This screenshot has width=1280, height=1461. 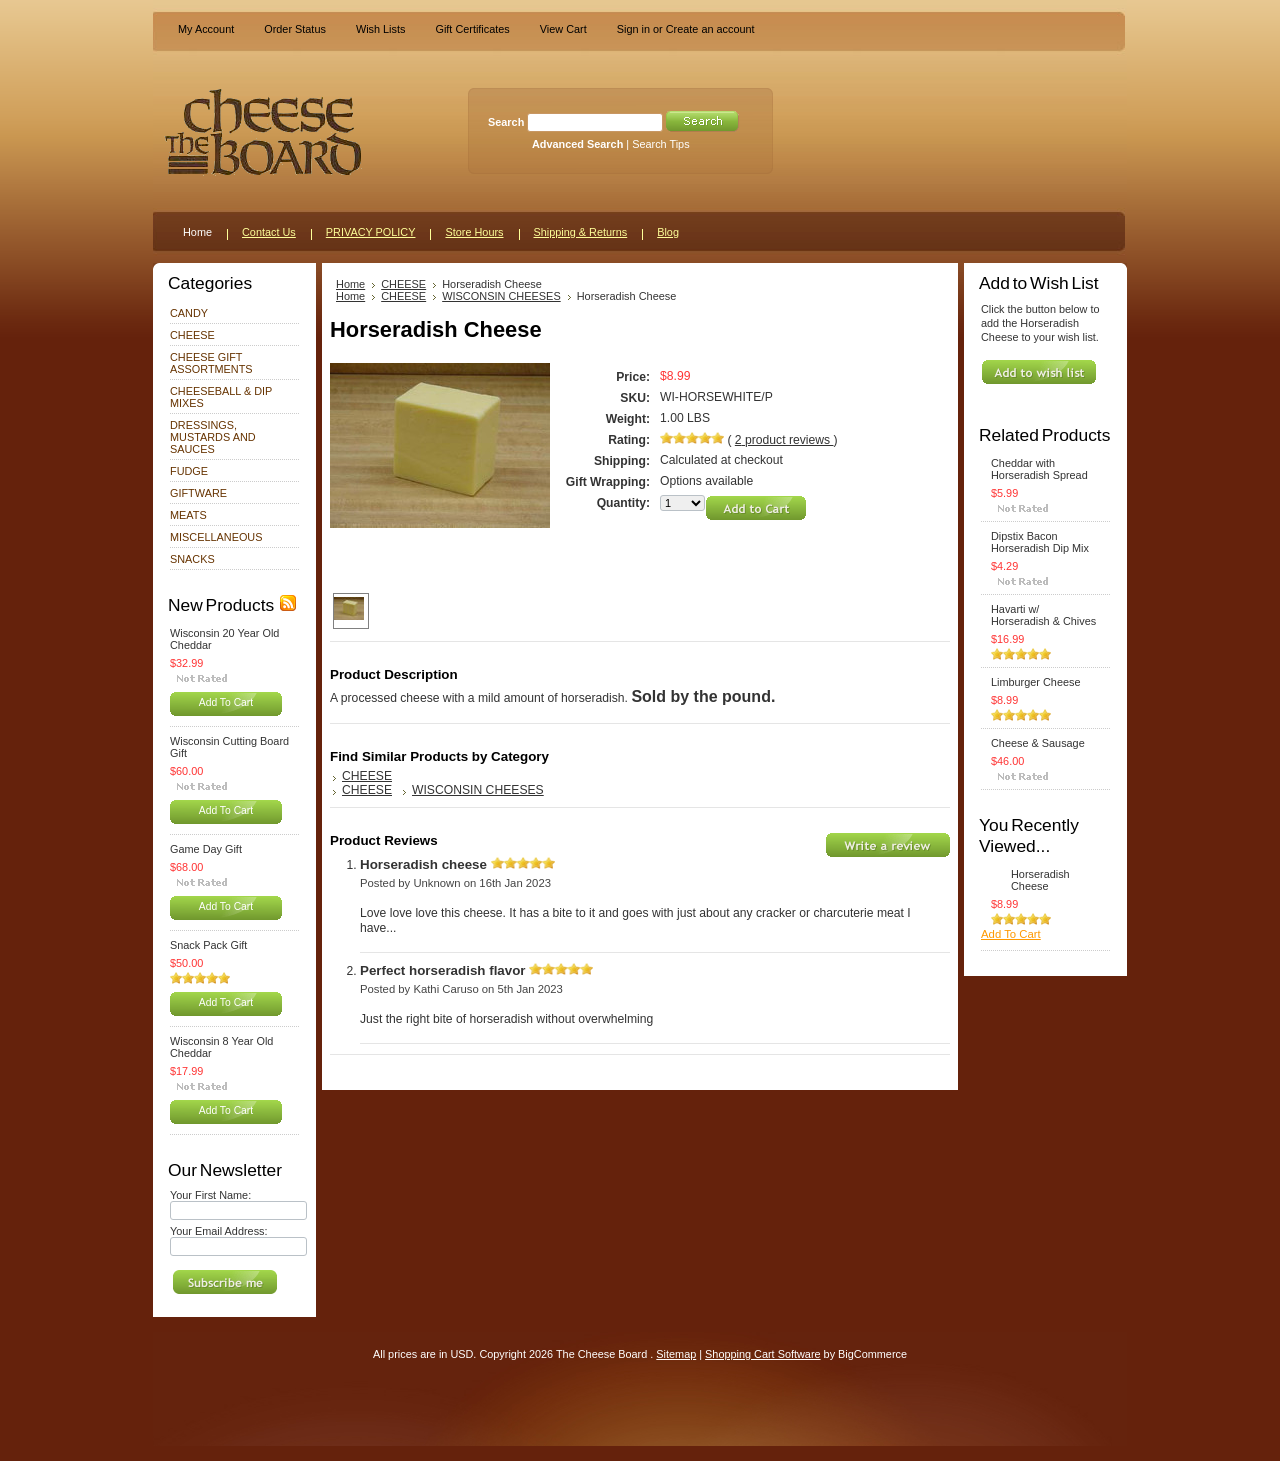 I want to click on Order Status, so click(x=295, y=29).